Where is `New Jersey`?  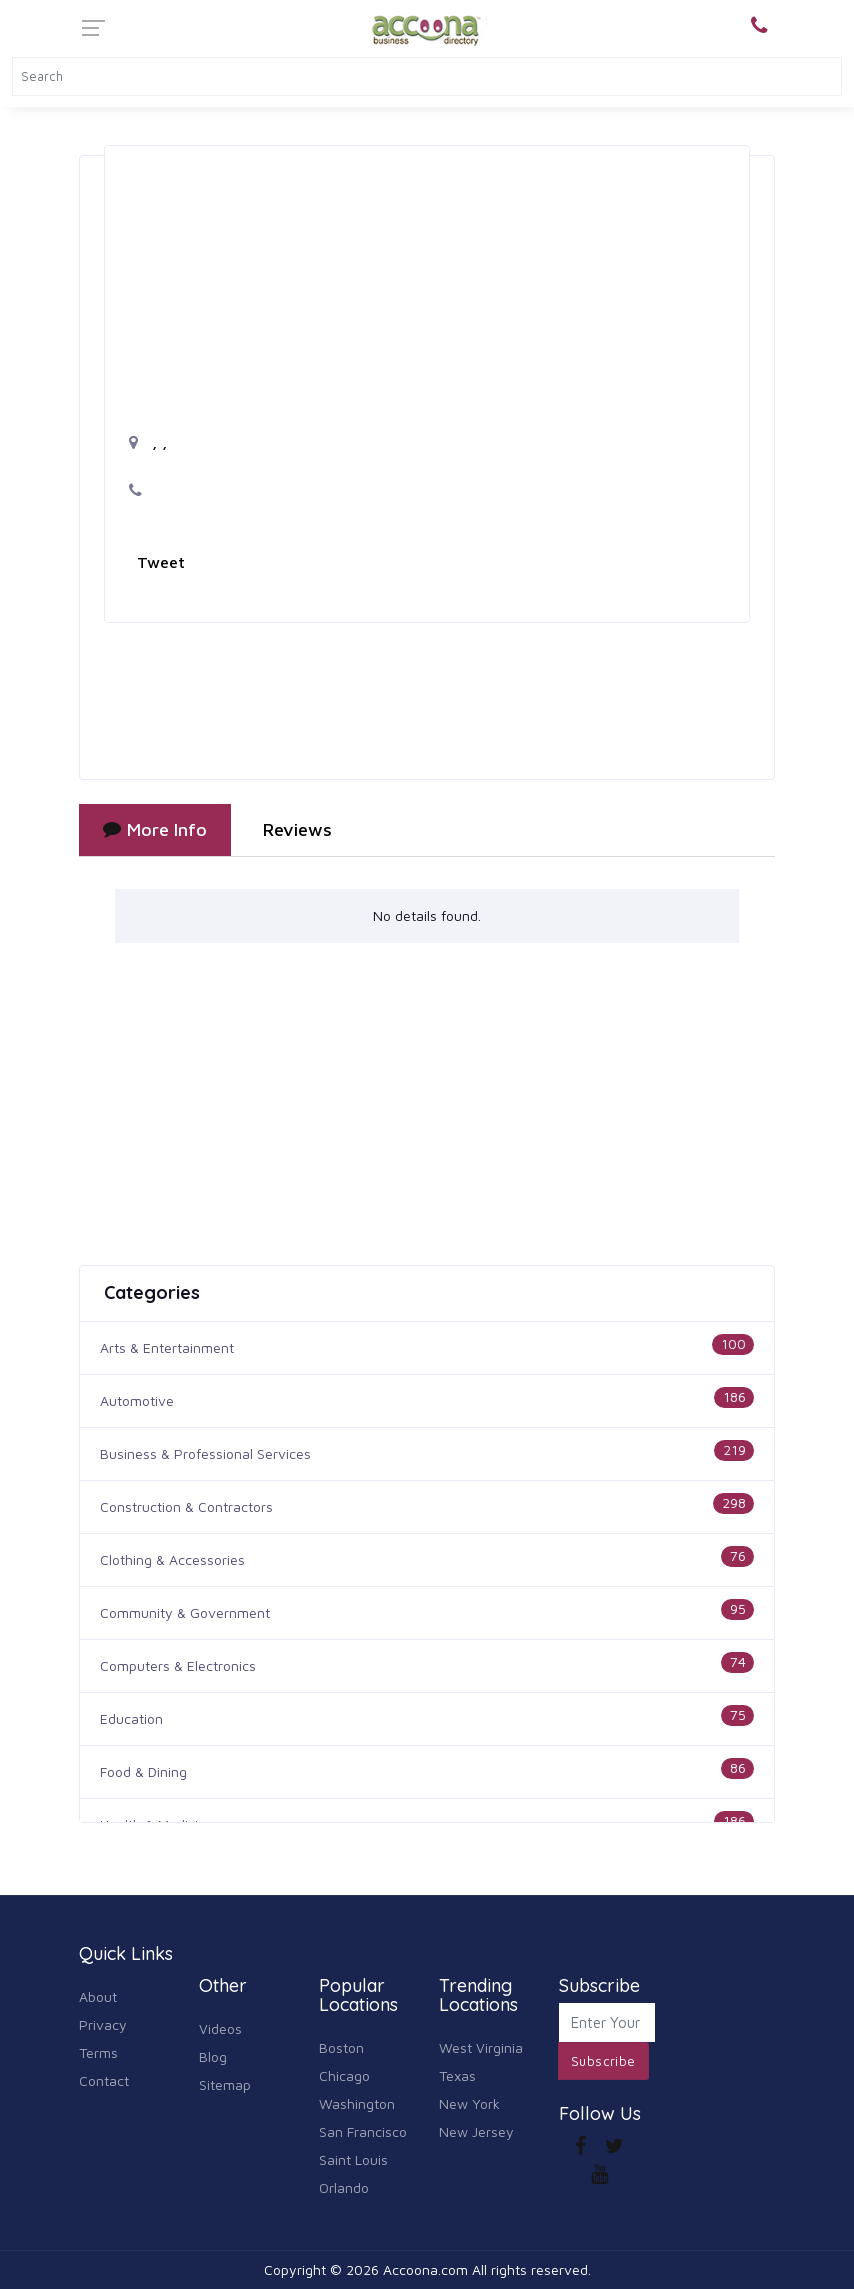
New Jersey is located at coordinates (476, 2131).